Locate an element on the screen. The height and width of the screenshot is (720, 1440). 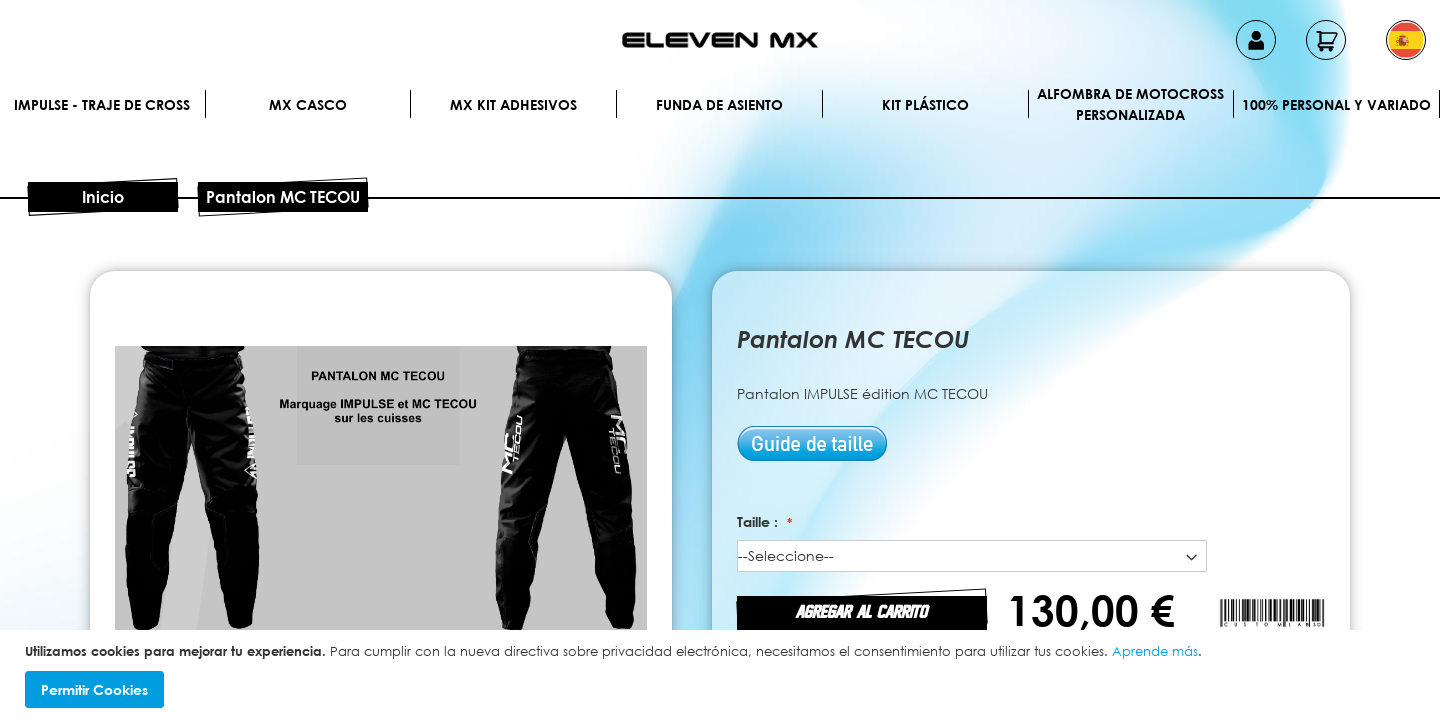
IMPULSE - Traje de cross is located at coordinates (102, 104).